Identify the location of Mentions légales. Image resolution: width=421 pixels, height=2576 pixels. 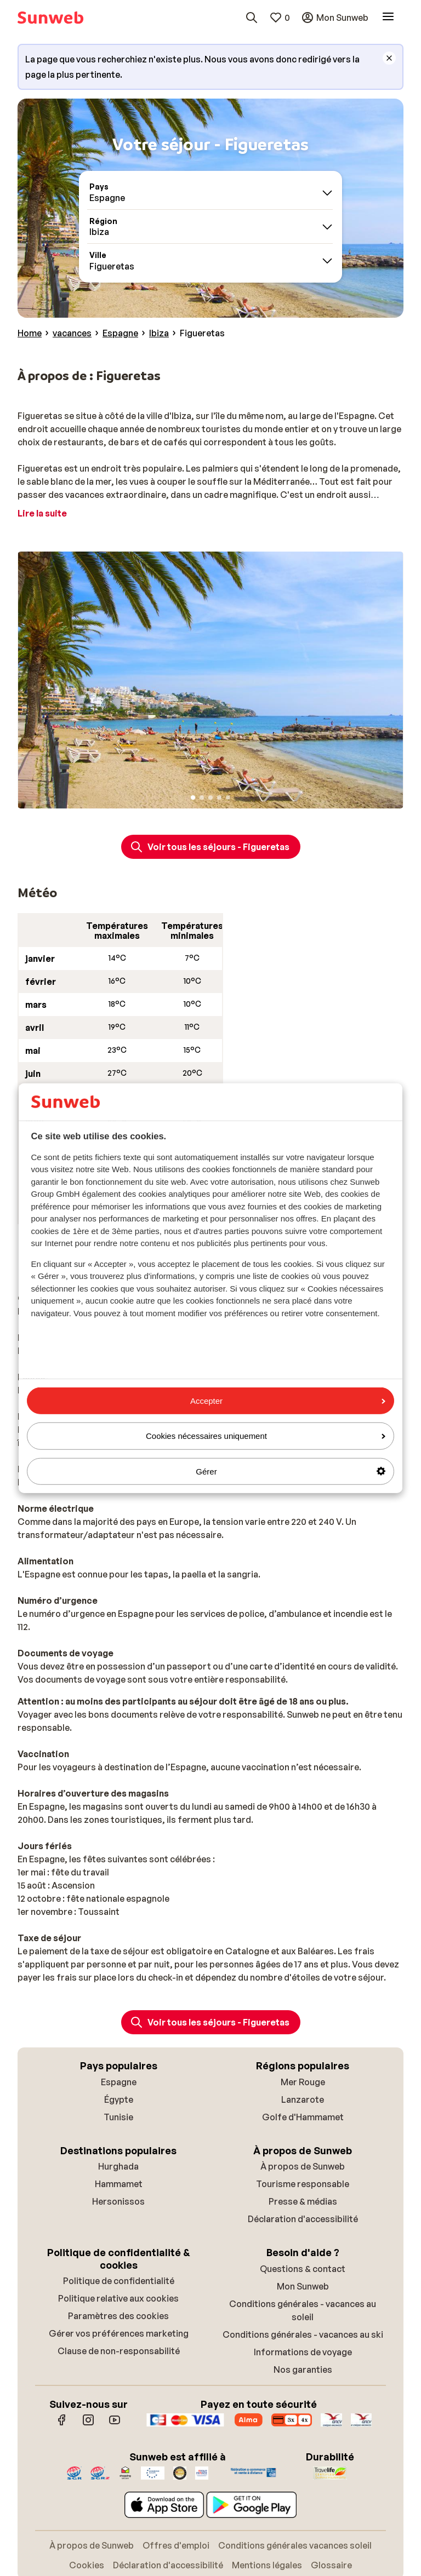
(267, 2565).